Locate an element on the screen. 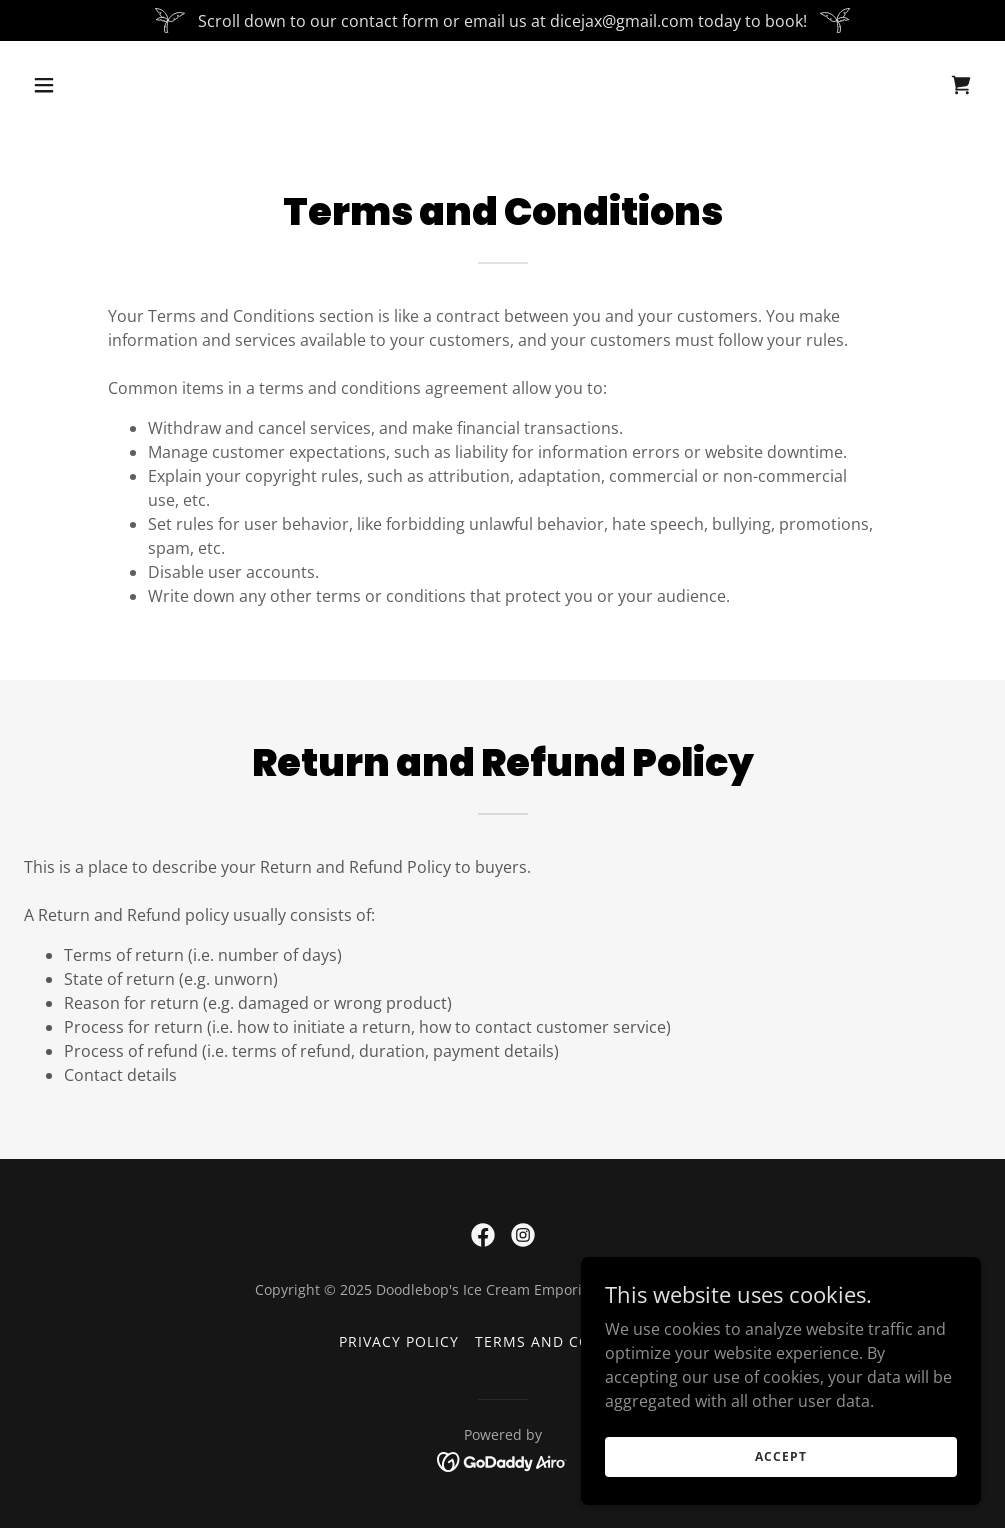  [button] is located at coordinates (134, 85).